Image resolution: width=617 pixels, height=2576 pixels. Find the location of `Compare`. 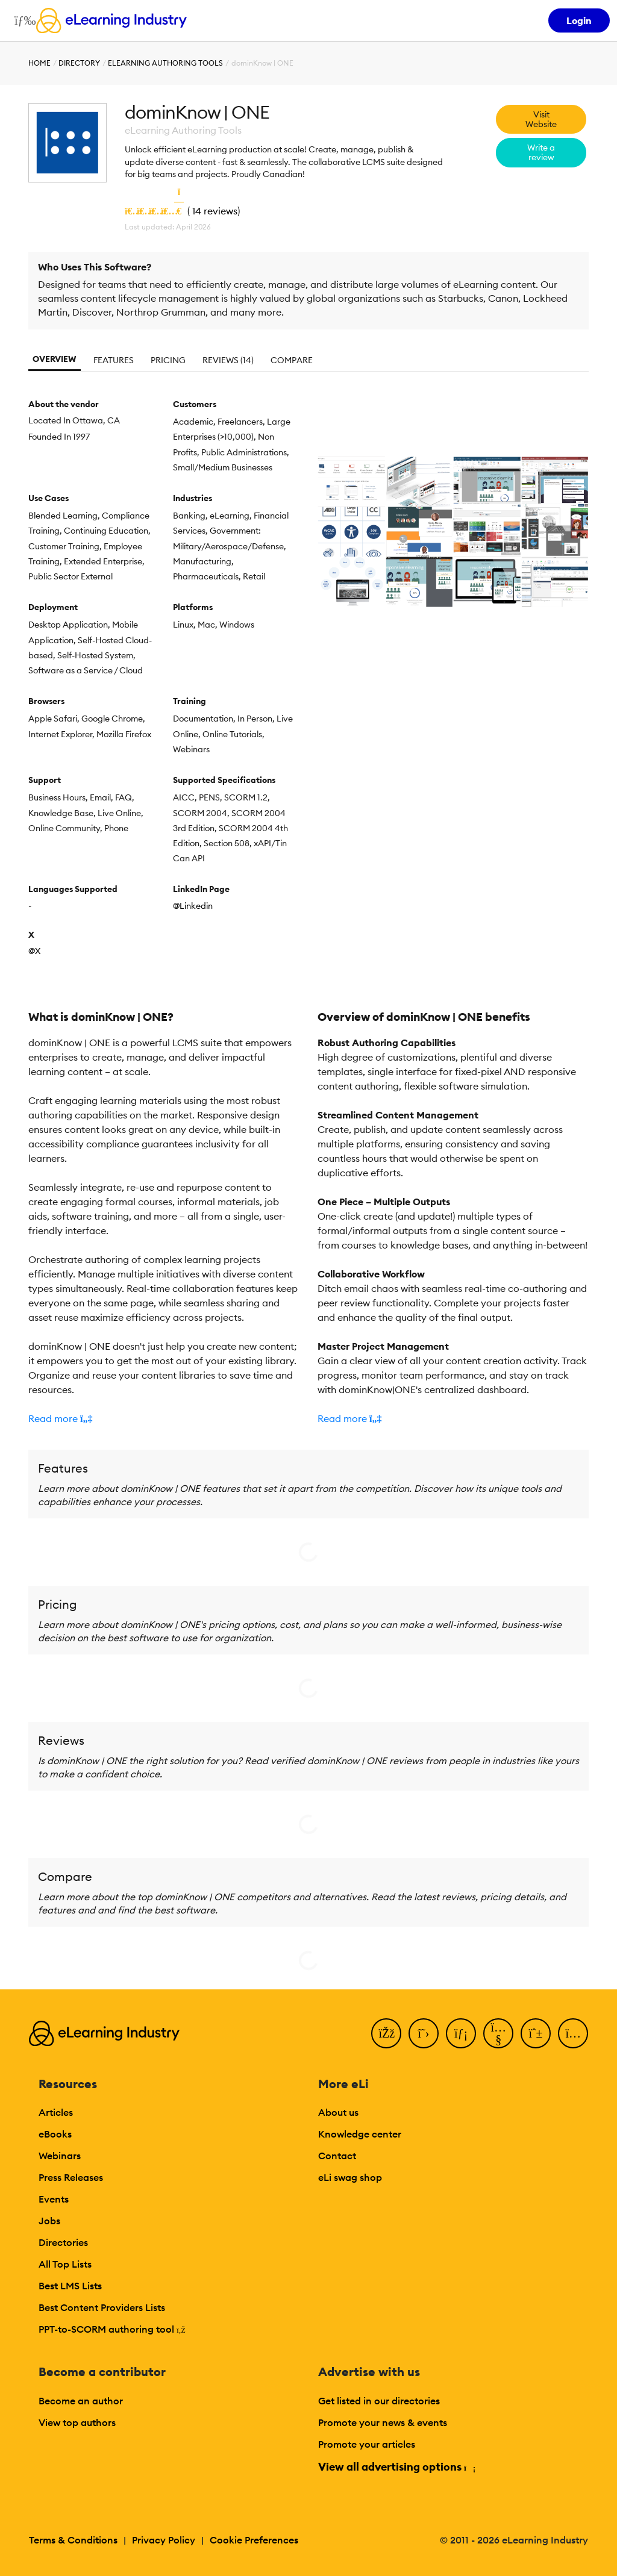

Compare is located at coordinates (292, 360).